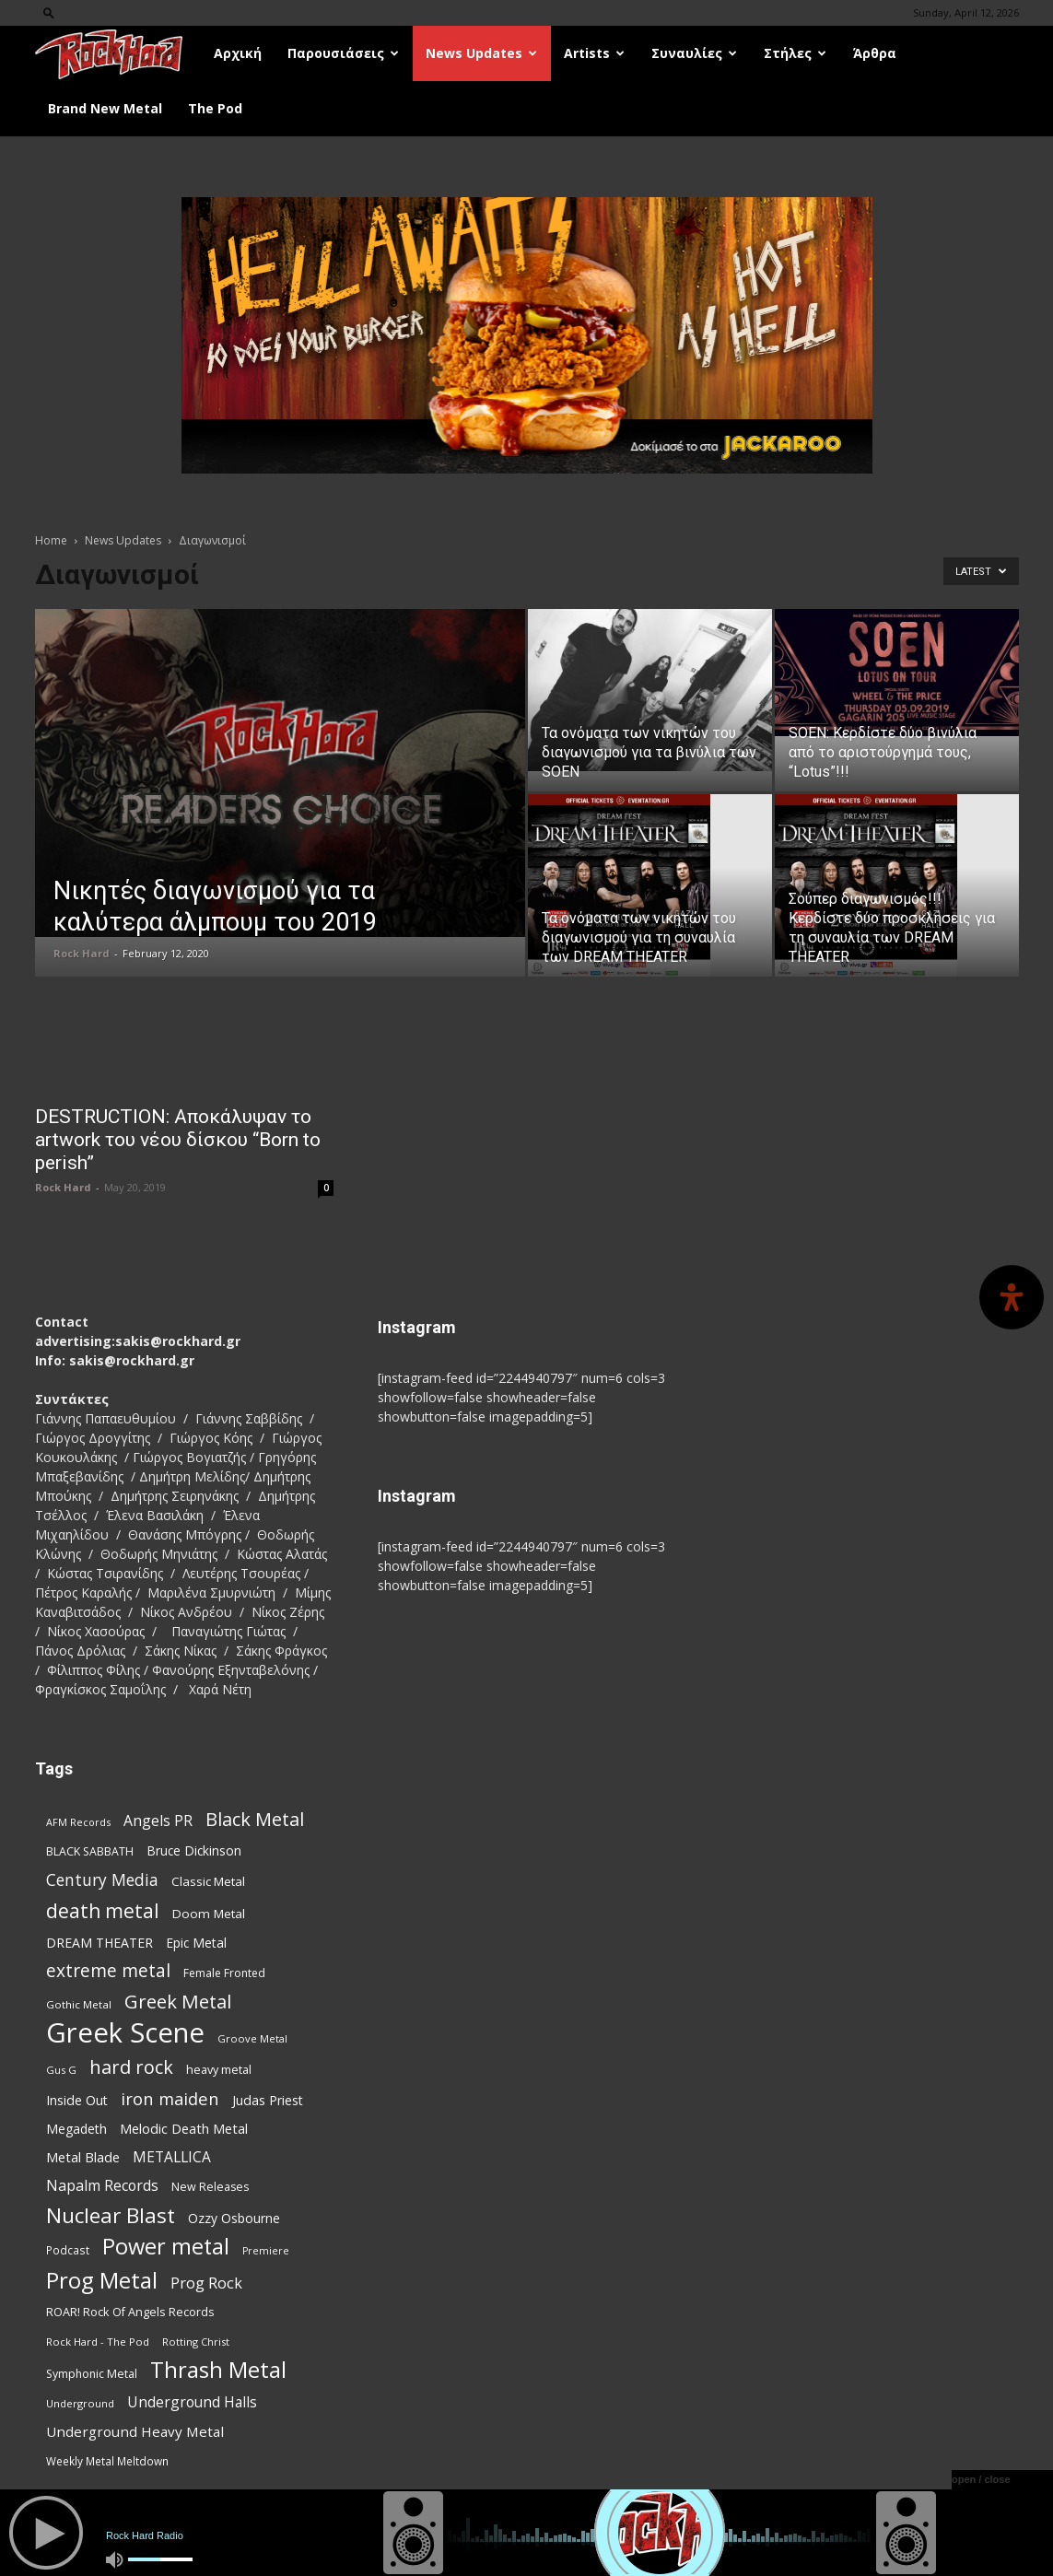  What do you see at coordinates (178, 1140) in the screenshot?
I see `DESTRUCTION: Αποκάλυψαν το artwork του νέου δίσκου “Born to perish”` at bounding box center [178, 1140].